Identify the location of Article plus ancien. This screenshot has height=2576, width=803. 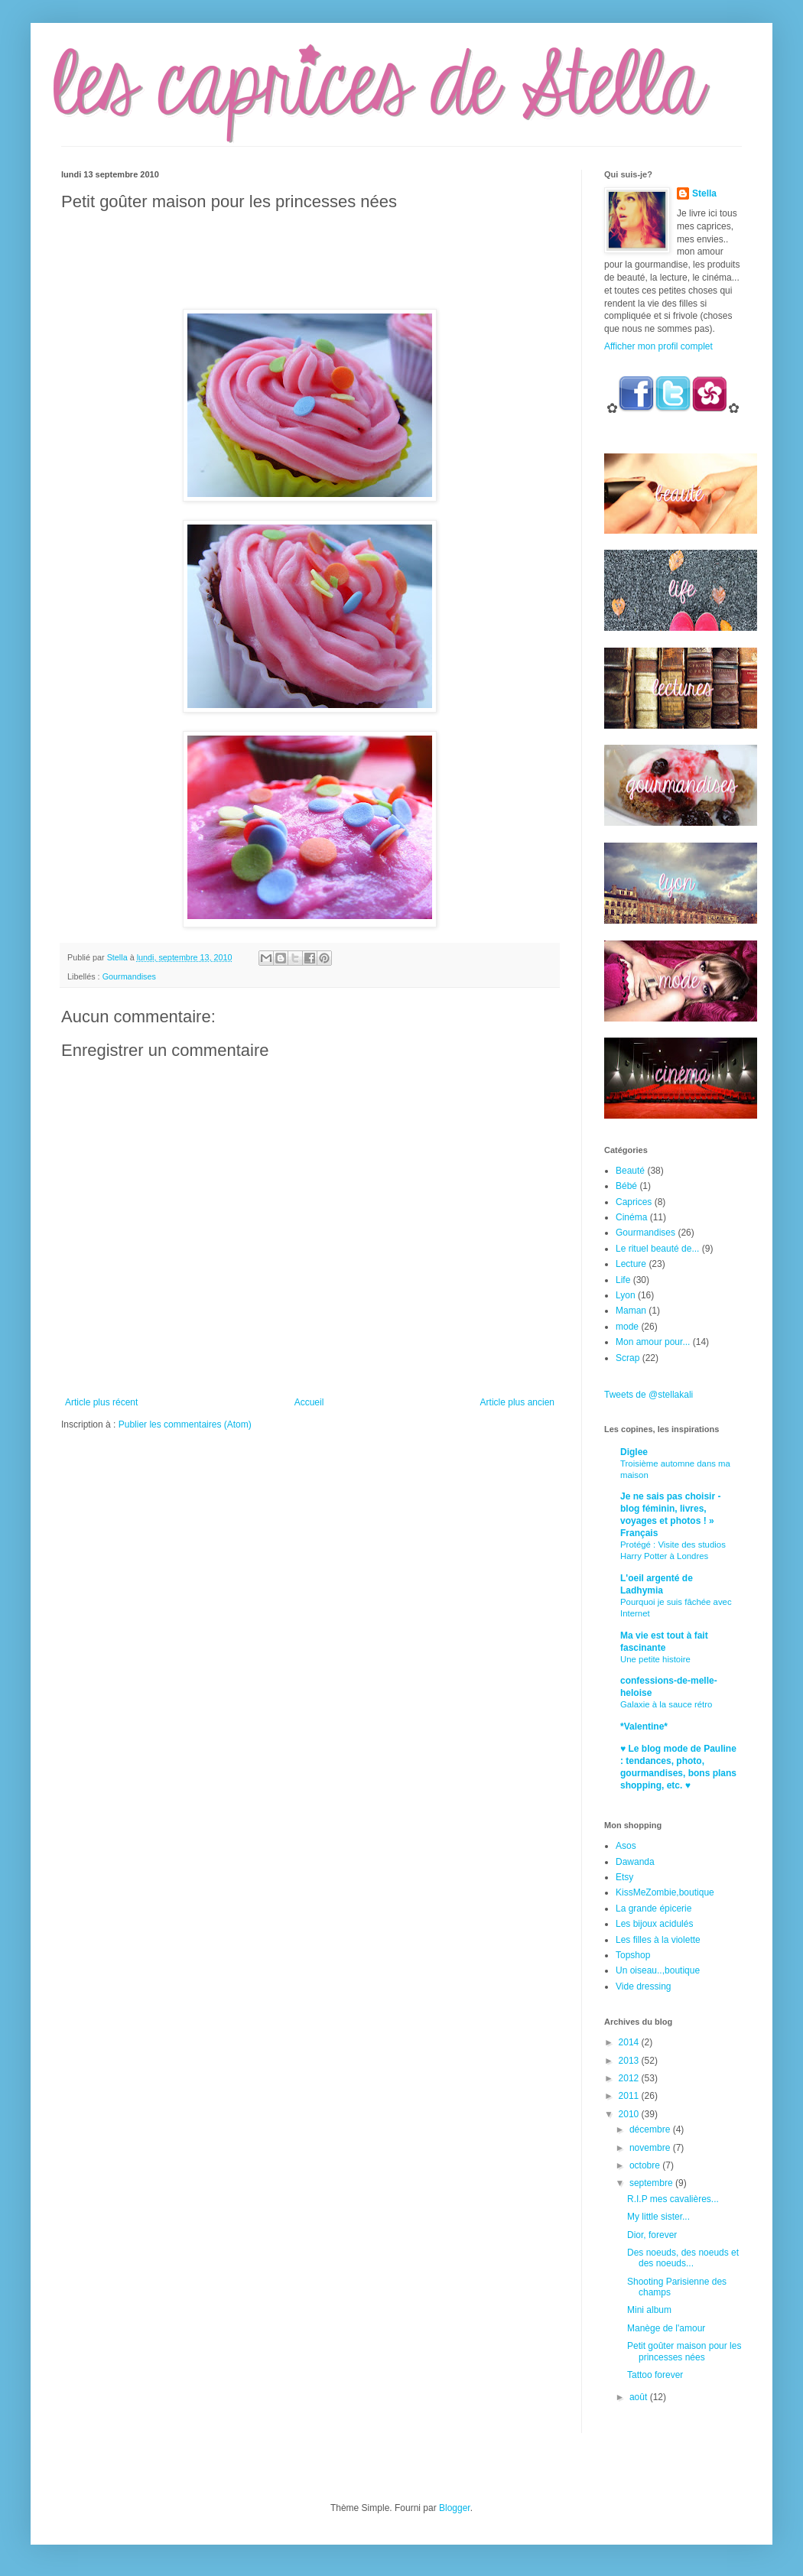
(517, 1402).